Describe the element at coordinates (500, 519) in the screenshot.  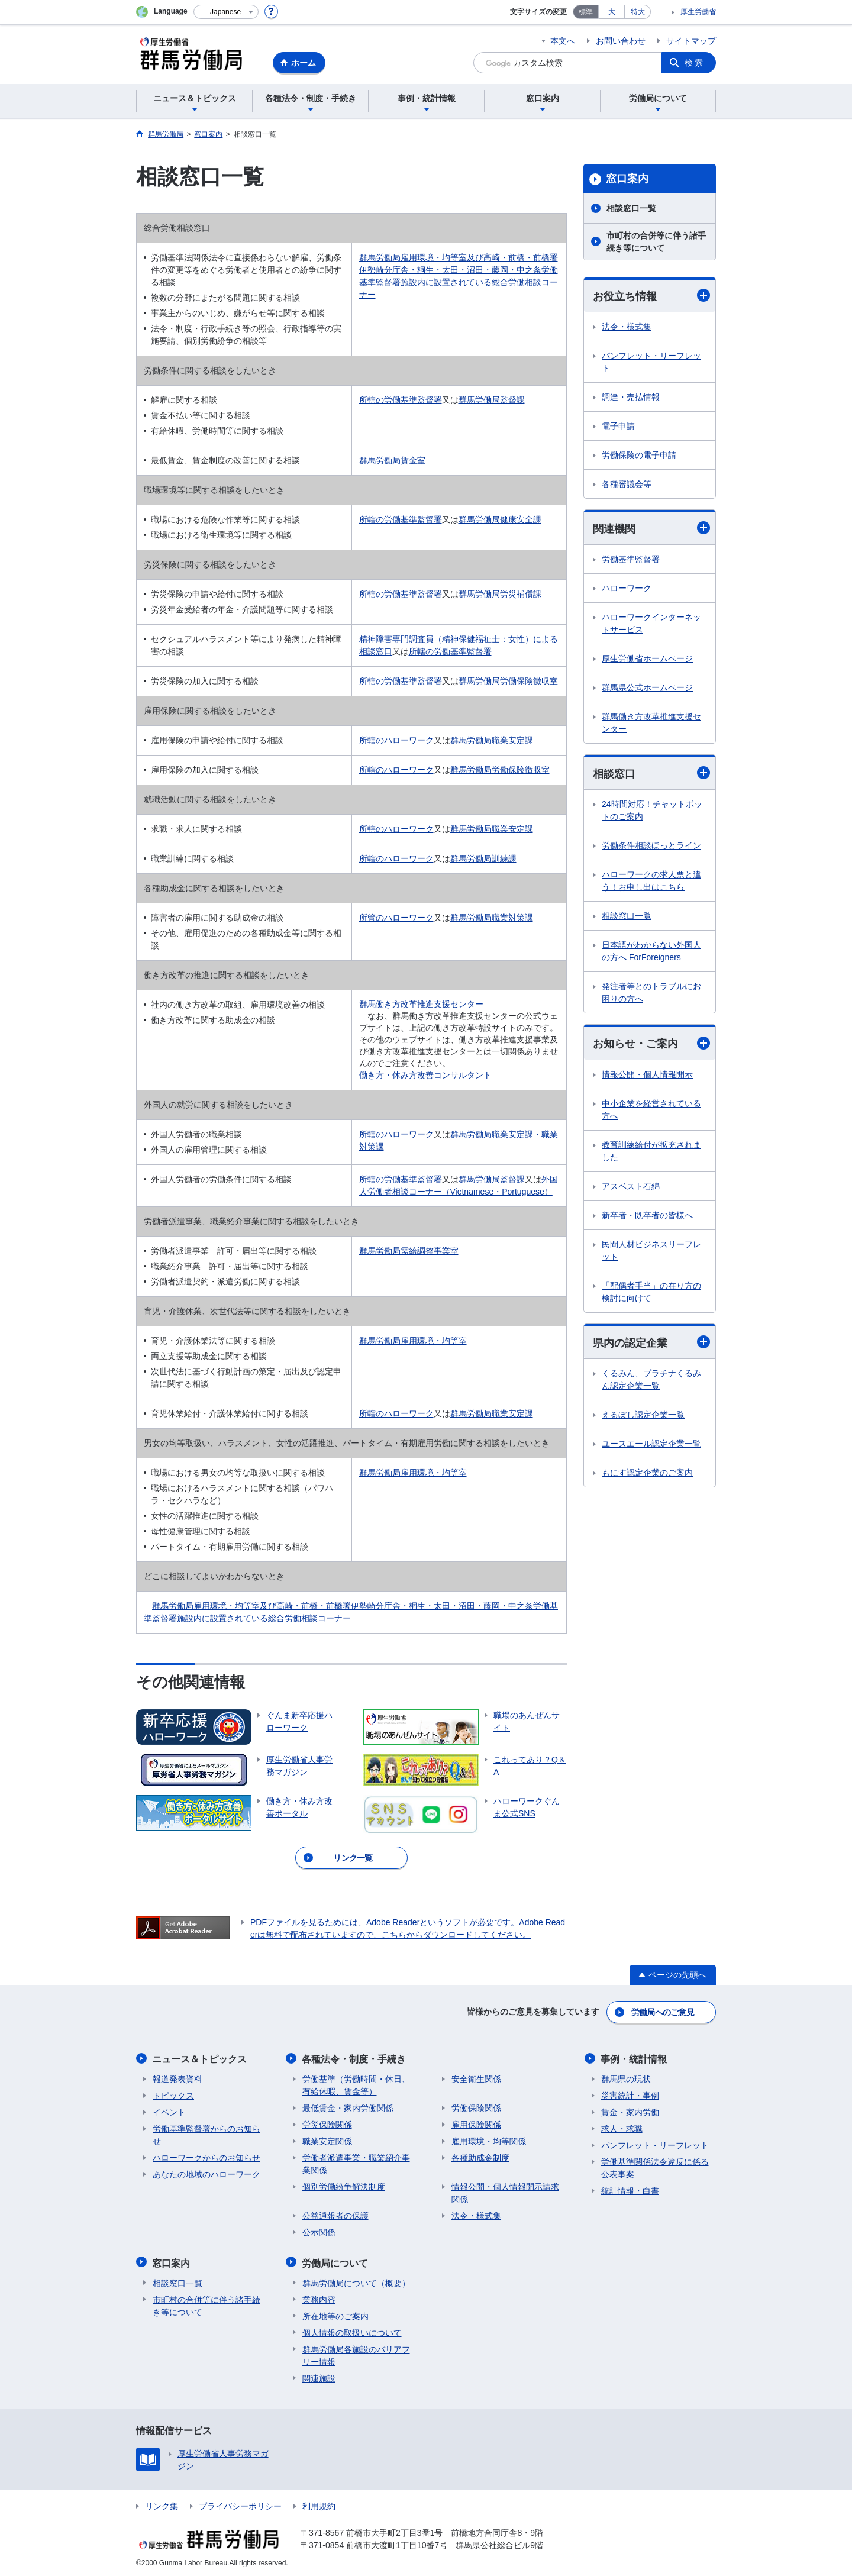
I see `群馬労働局健康安全課` at that location.